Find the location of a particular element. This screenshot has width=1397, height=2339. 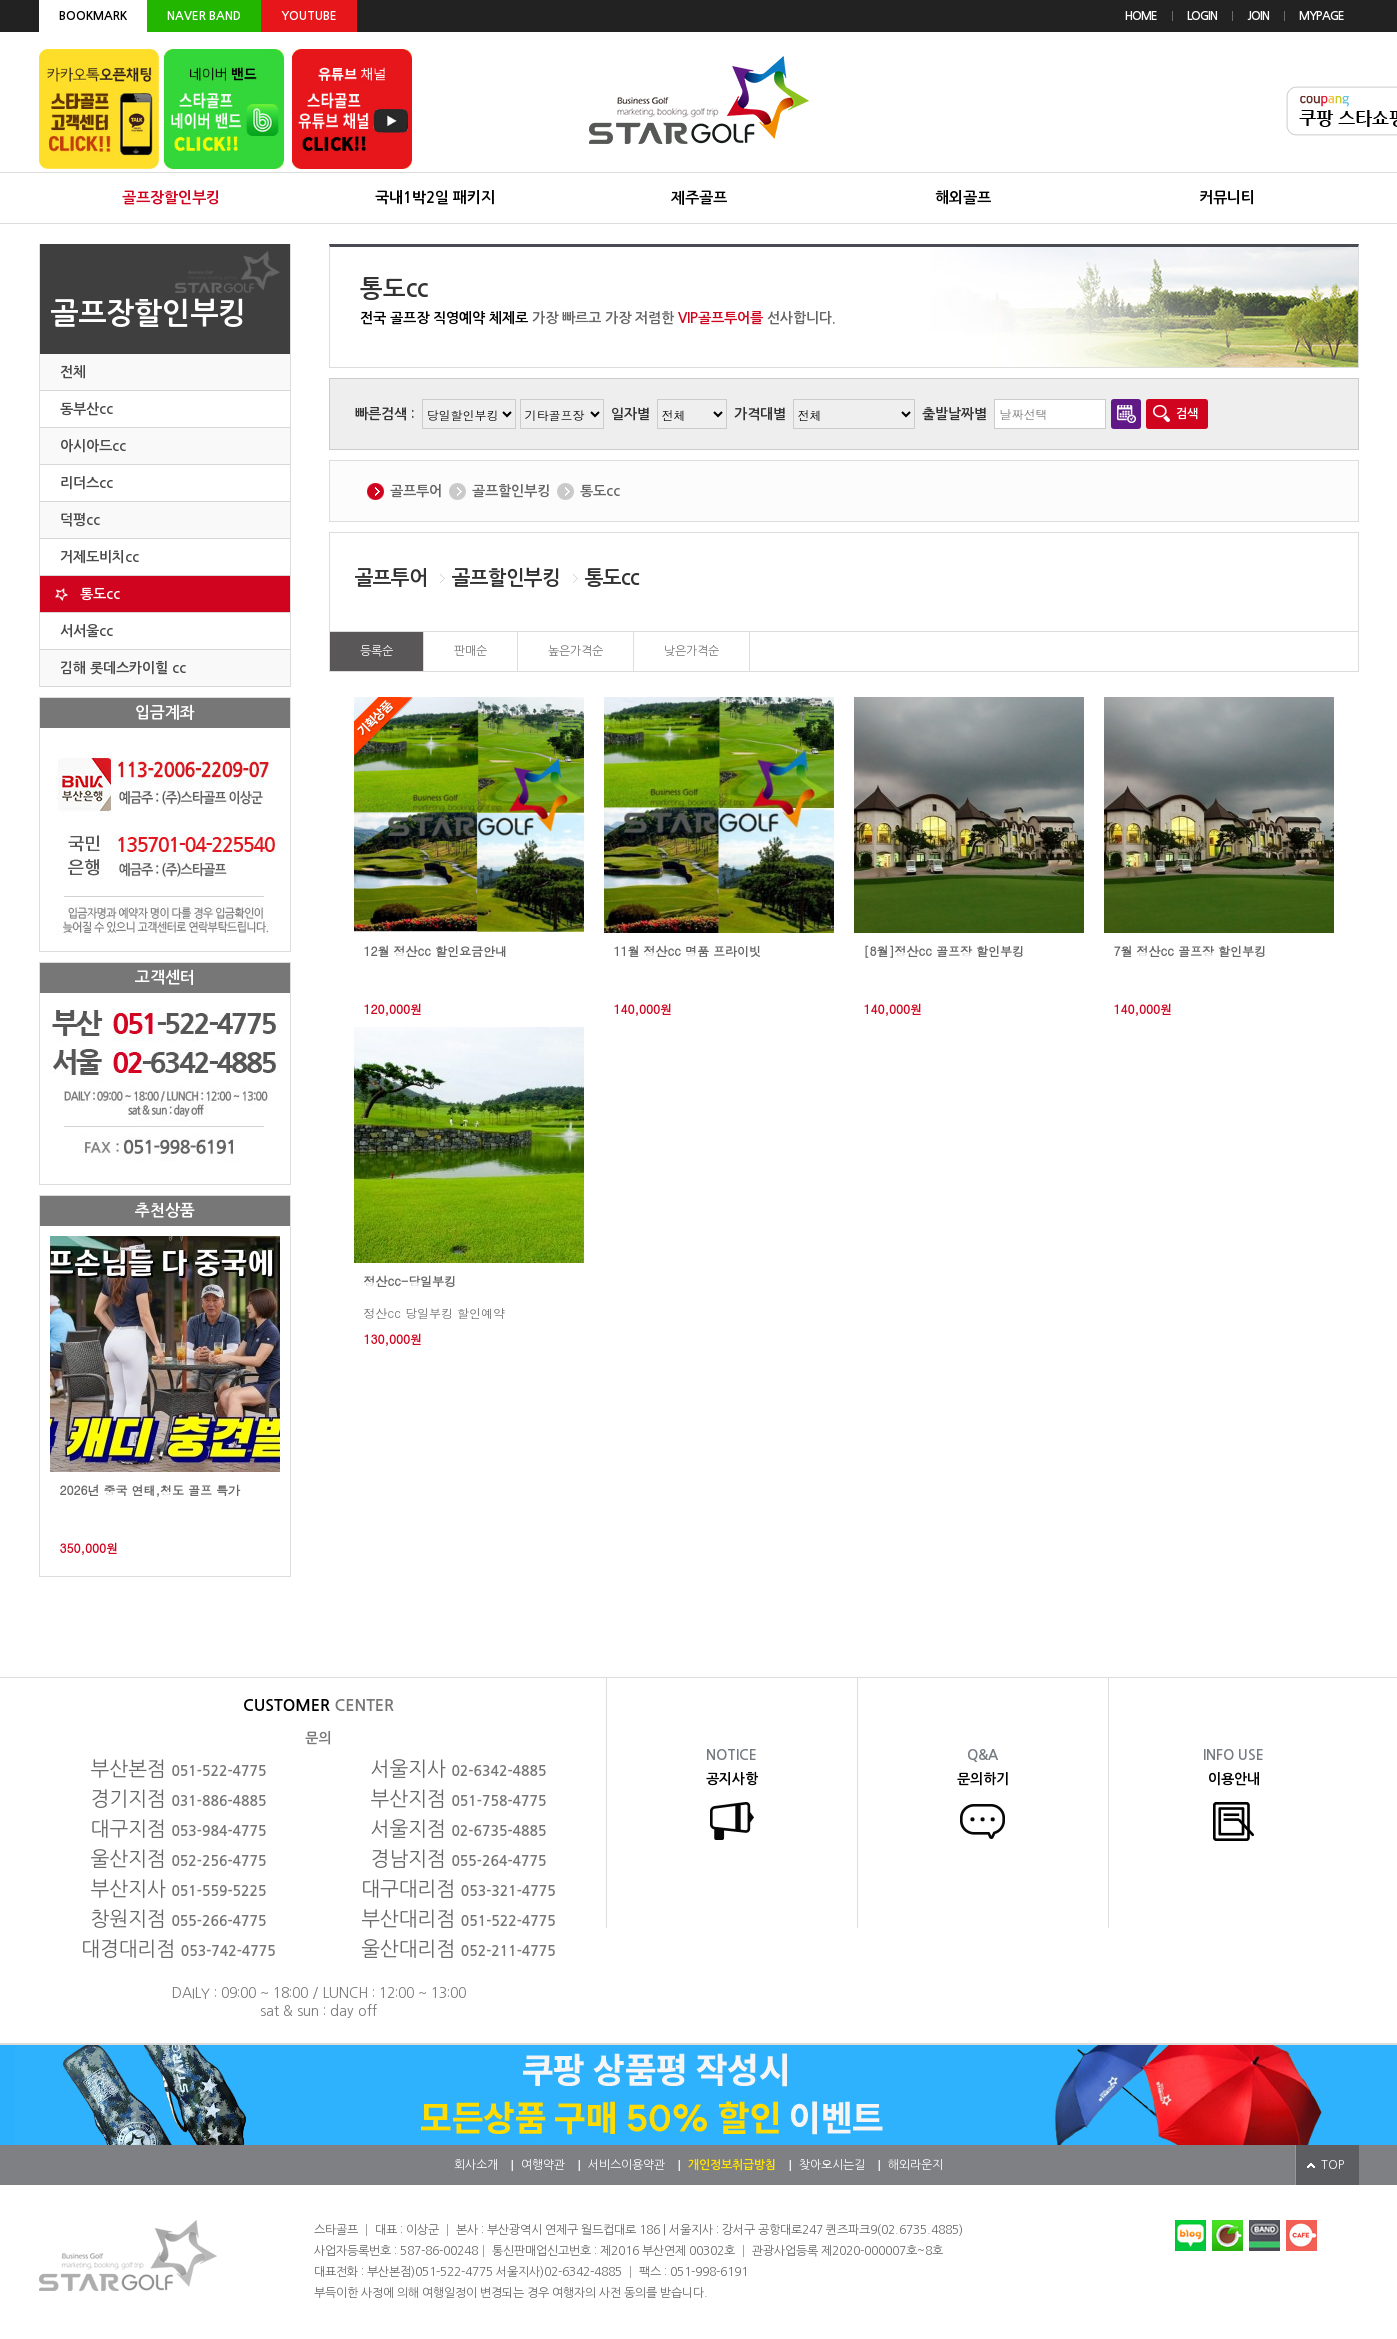

네이버 밴드 is located at coordinates (224, 109).